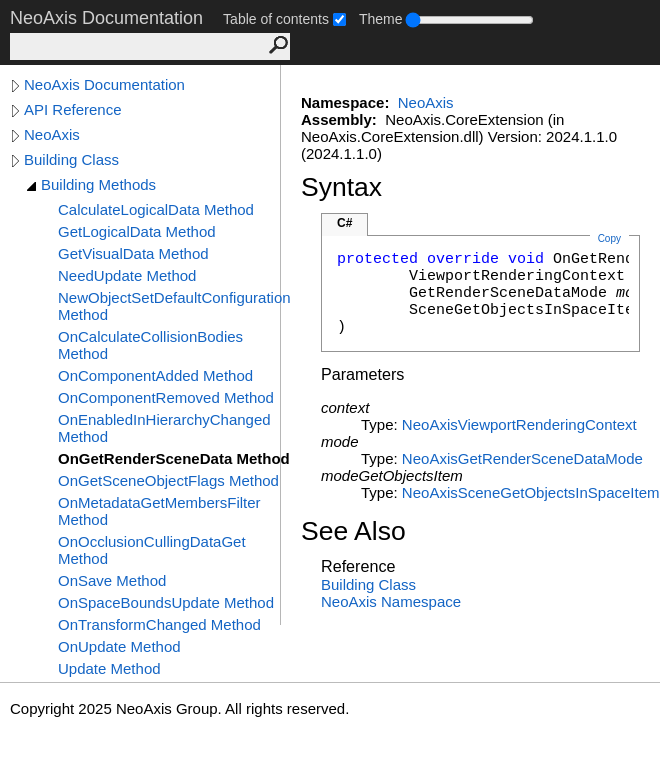  I want to click on NeoAxisViewportRenderingContext, so click(519, 424).